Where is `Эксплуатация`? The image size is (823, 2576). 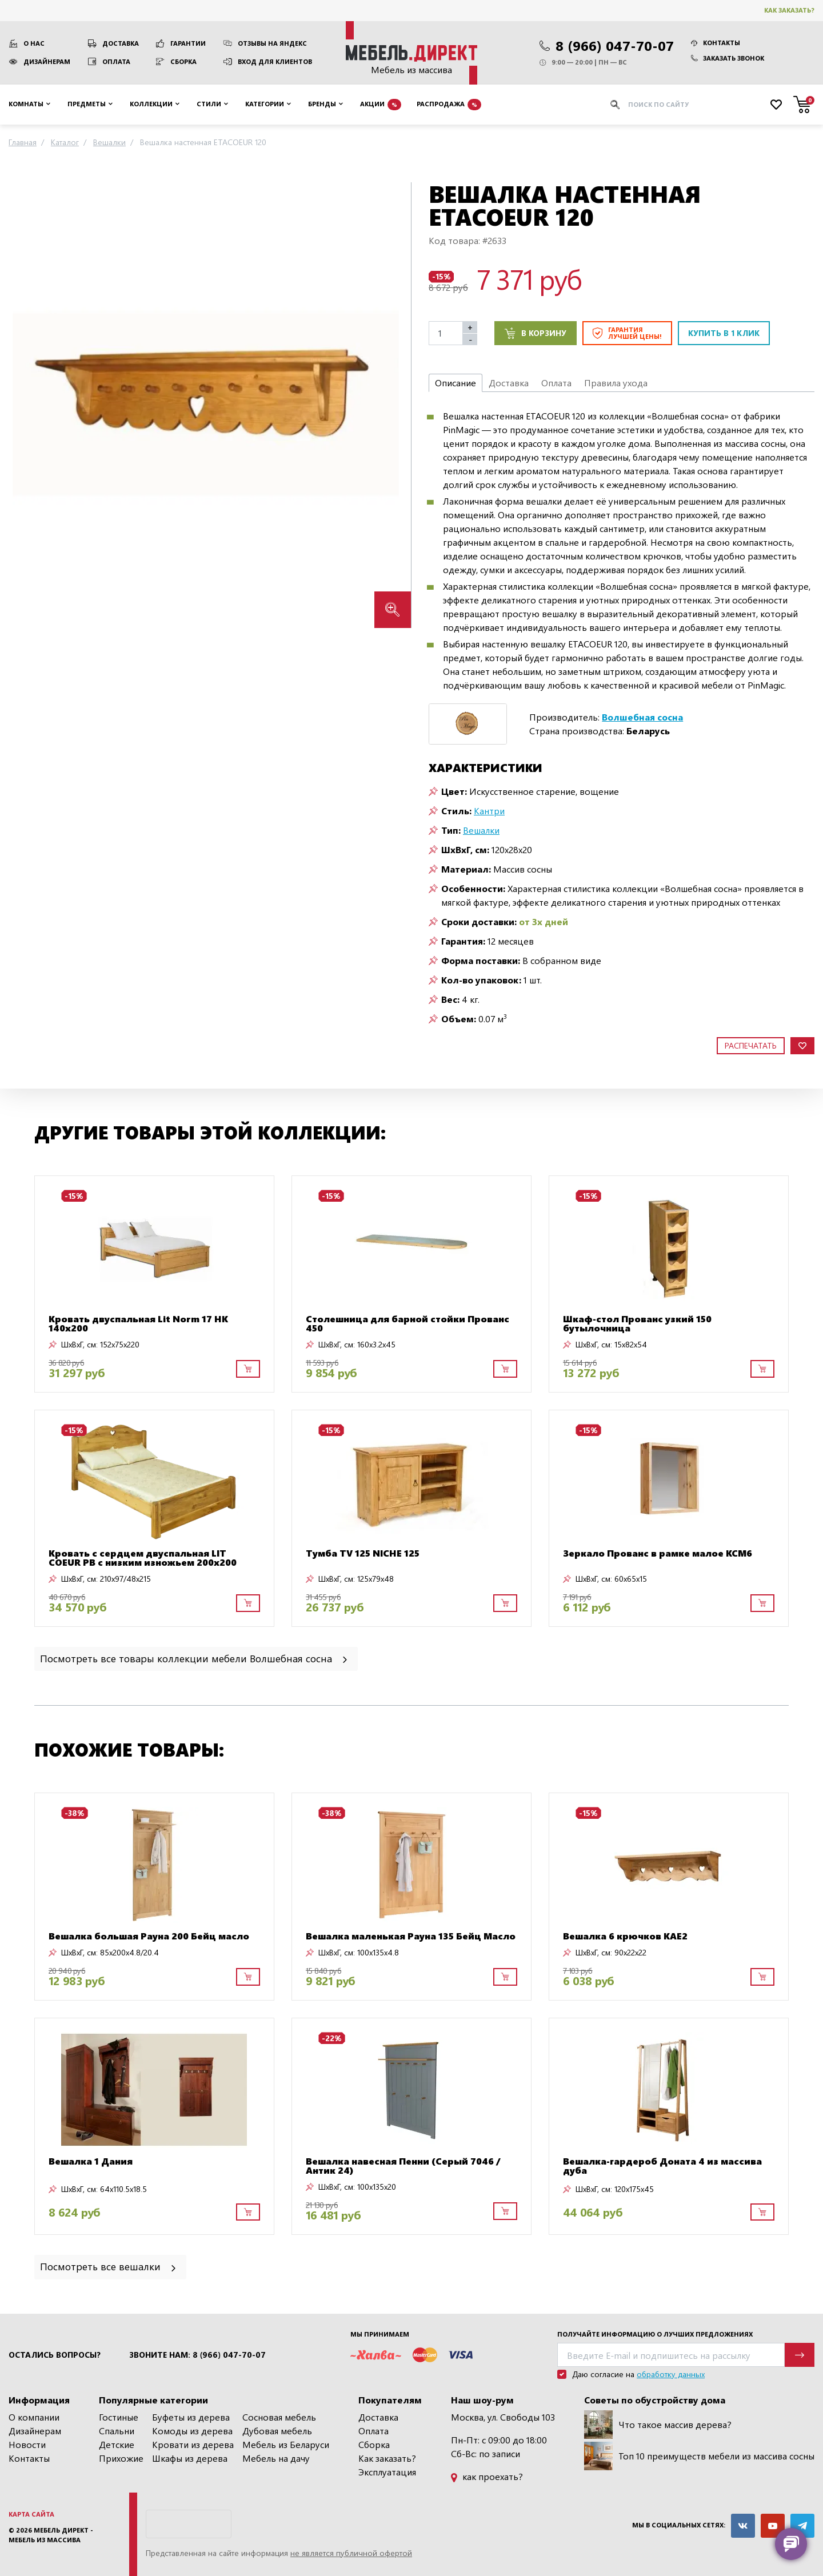
Эксплуатация is located at coordinates (387, 2472).